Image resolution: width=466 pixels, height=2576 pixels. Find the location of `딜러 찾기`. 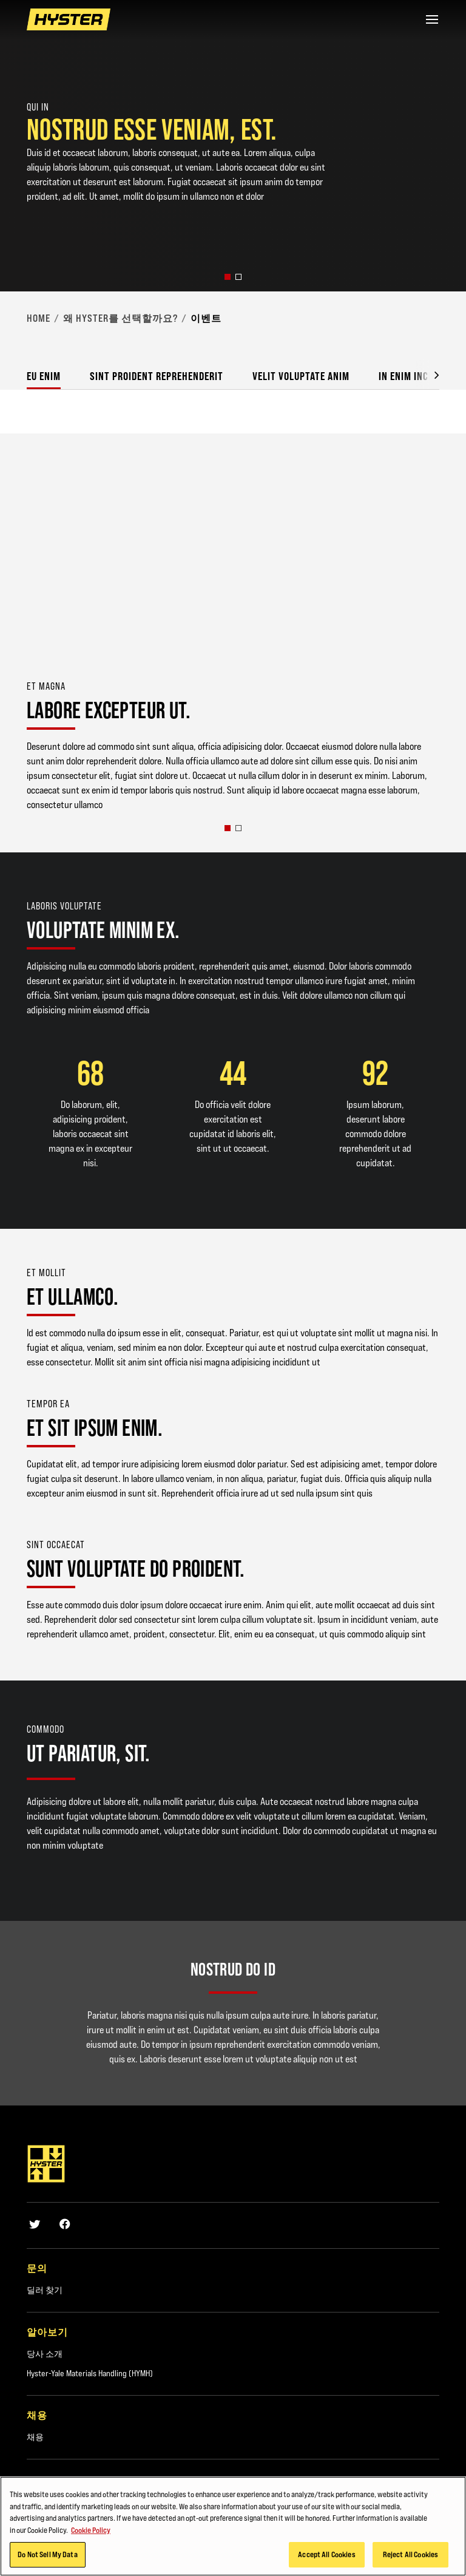

딜러 찾기 is located at coordinates (44, 2290).